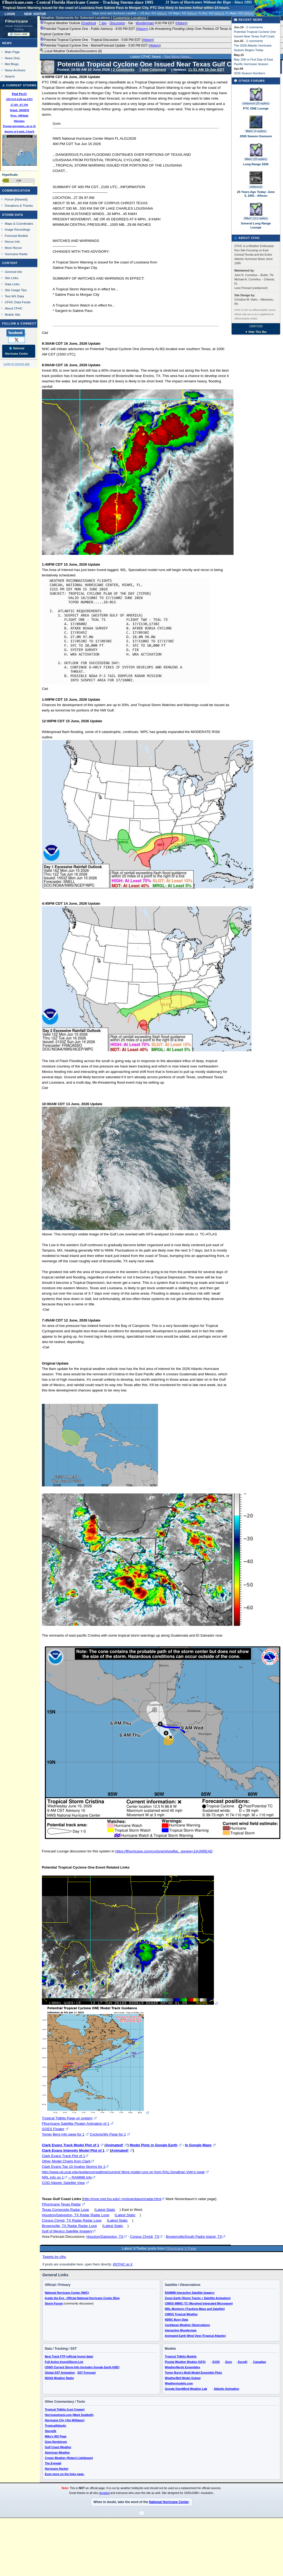 The height and width of the screenshot is (2576, 283). I want to click on Tropical Tidbits Models, so click(180, 2356).